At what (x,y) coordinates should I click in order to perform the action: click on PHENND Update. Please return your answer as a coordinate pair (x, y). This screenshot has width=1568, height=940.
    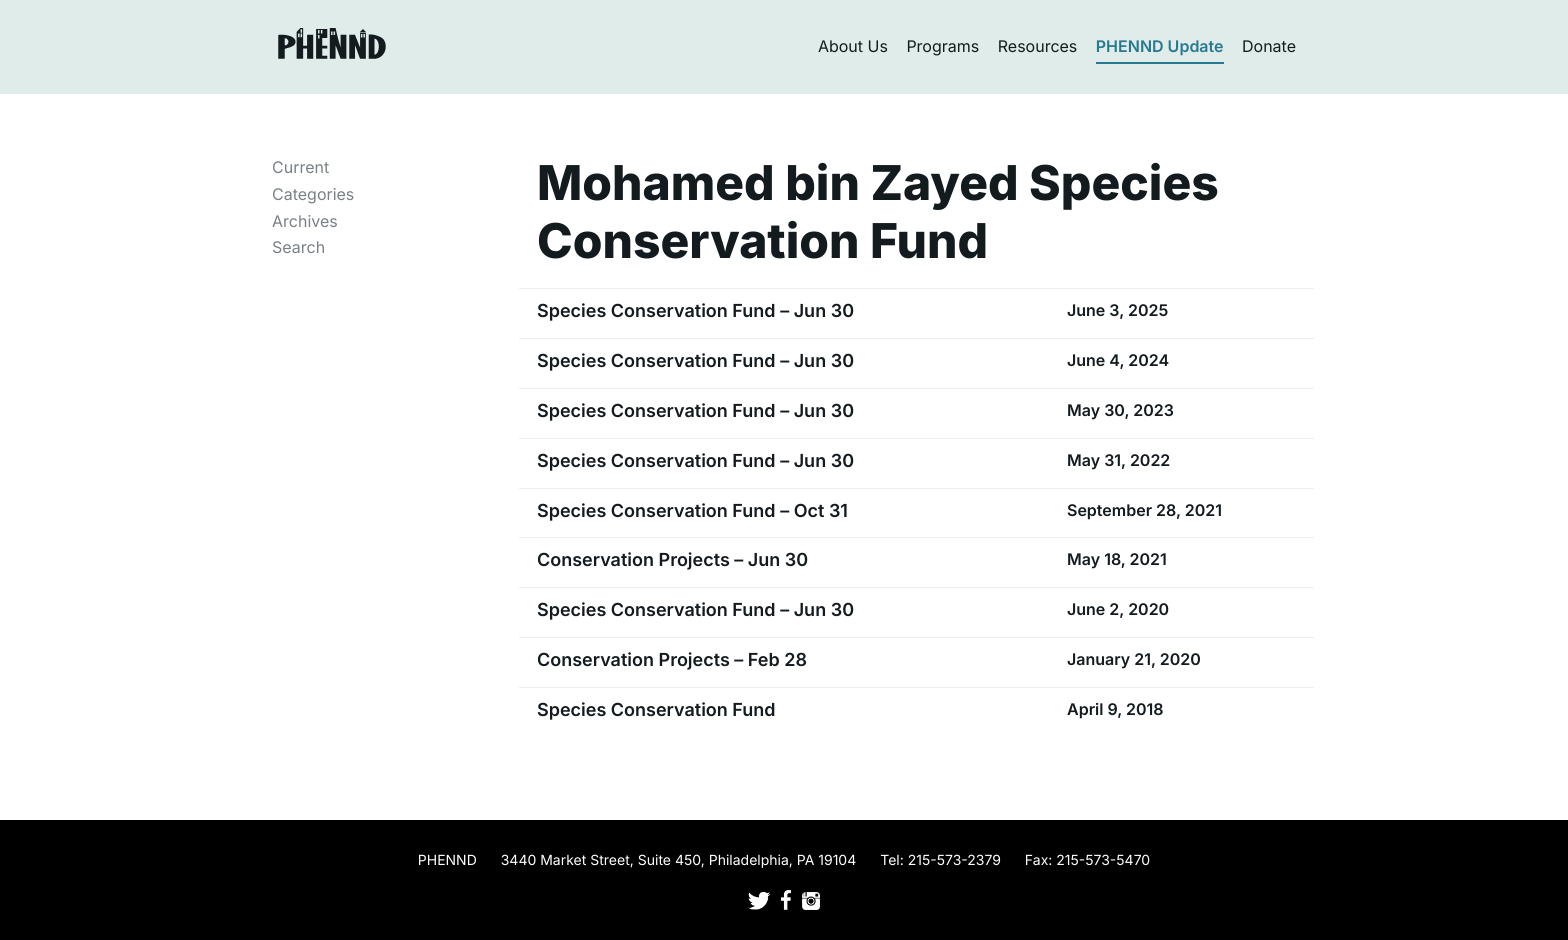
    Looking at the image, I should click on (1160, 46).